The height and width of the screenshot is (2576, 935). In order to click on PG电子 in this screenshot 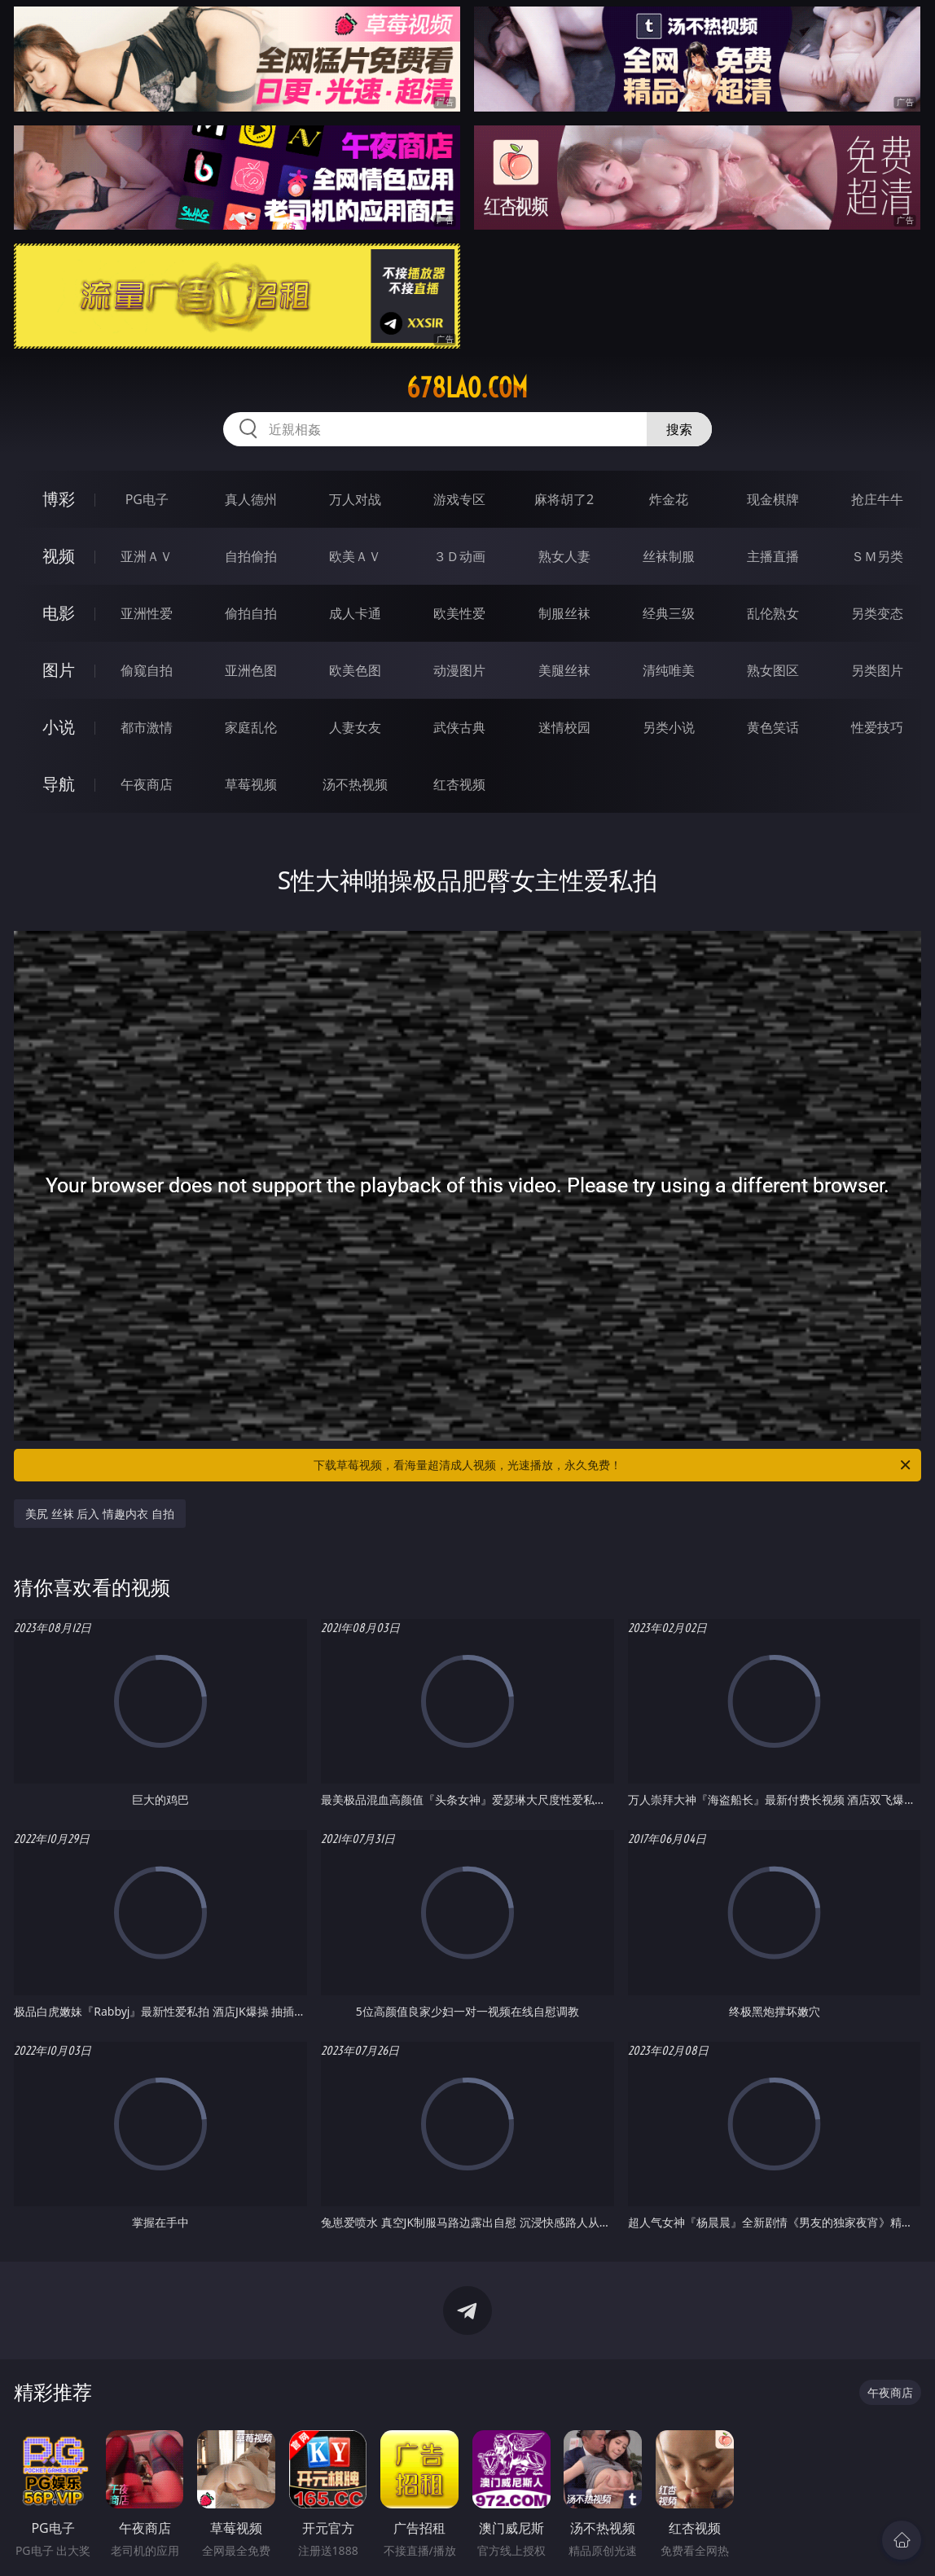, I will do `click(147, 499)`.